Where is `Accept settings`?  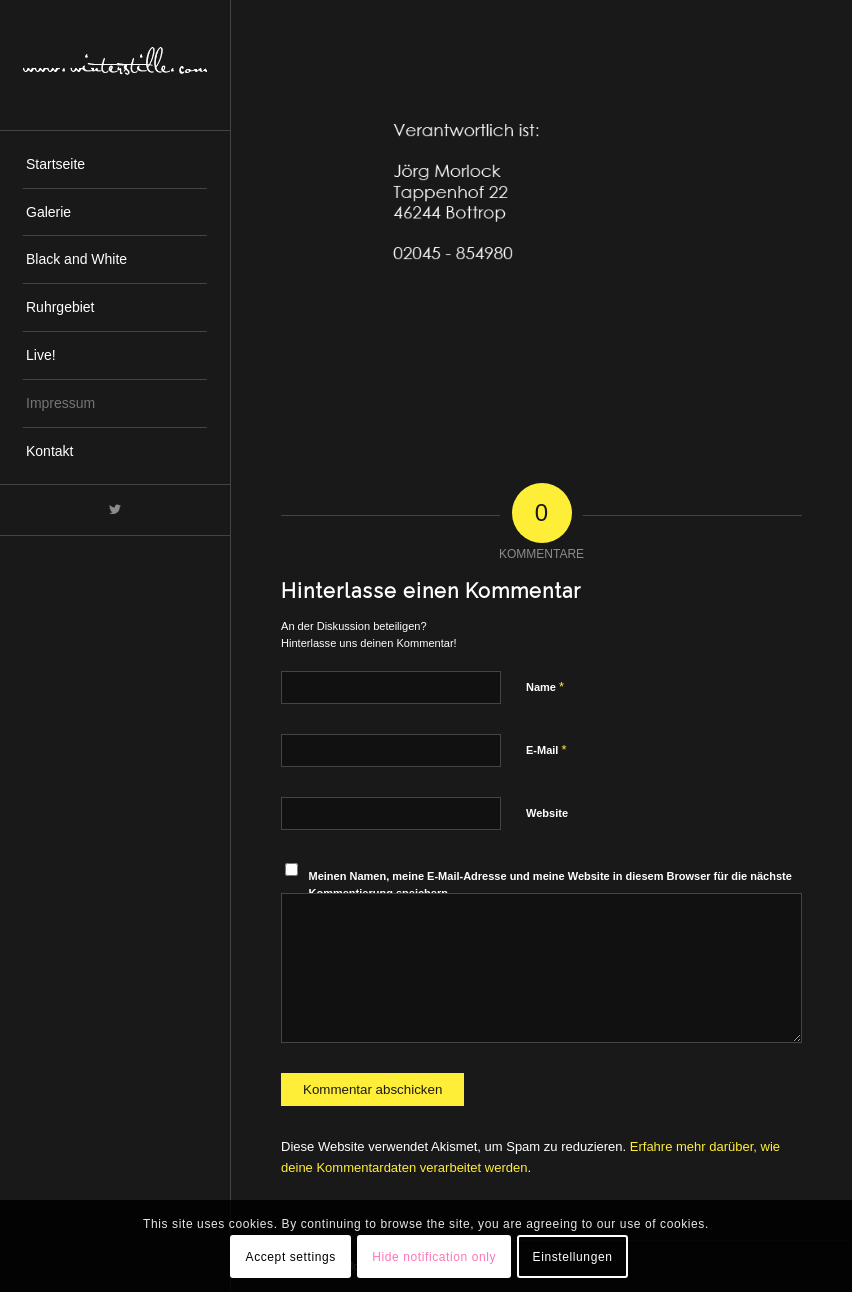
Accept settings is located at coordinates (291, 1257).